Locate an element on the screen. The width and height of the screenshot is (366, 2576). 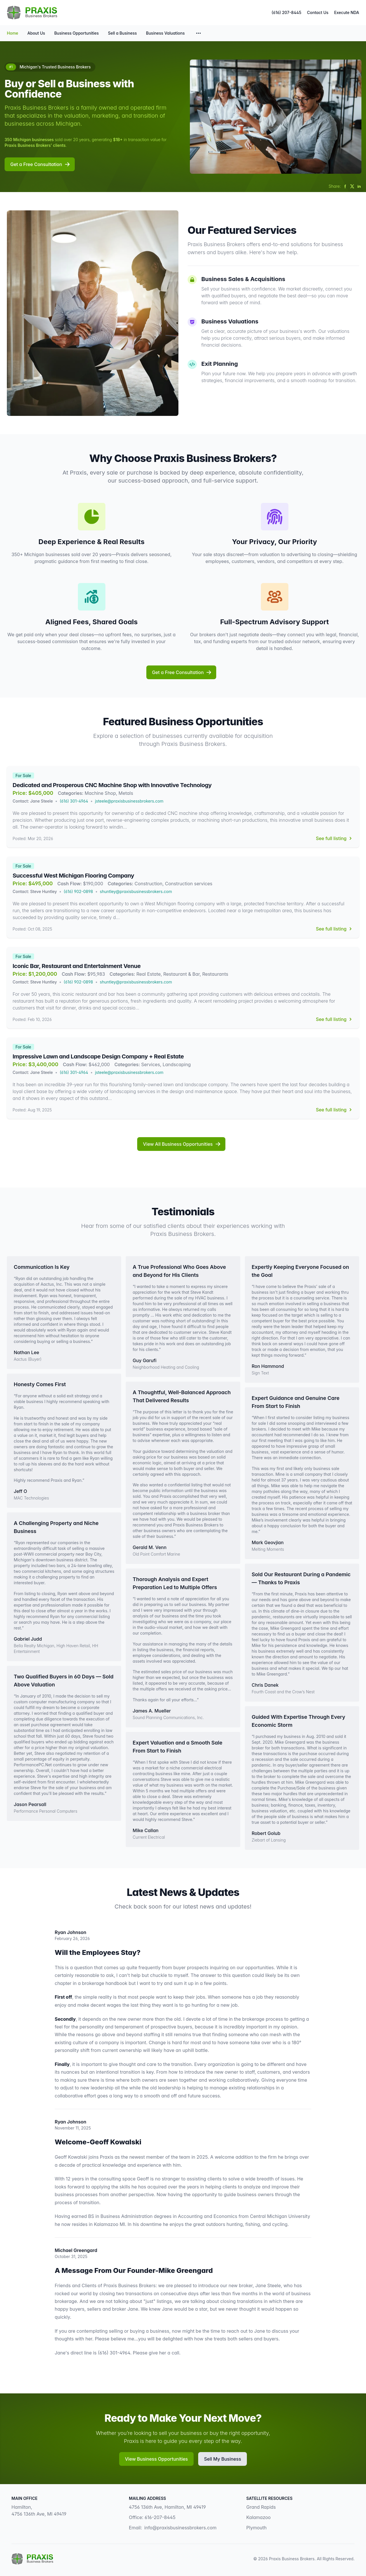
(616) 301-4964 is located at coordinates (74, 801).